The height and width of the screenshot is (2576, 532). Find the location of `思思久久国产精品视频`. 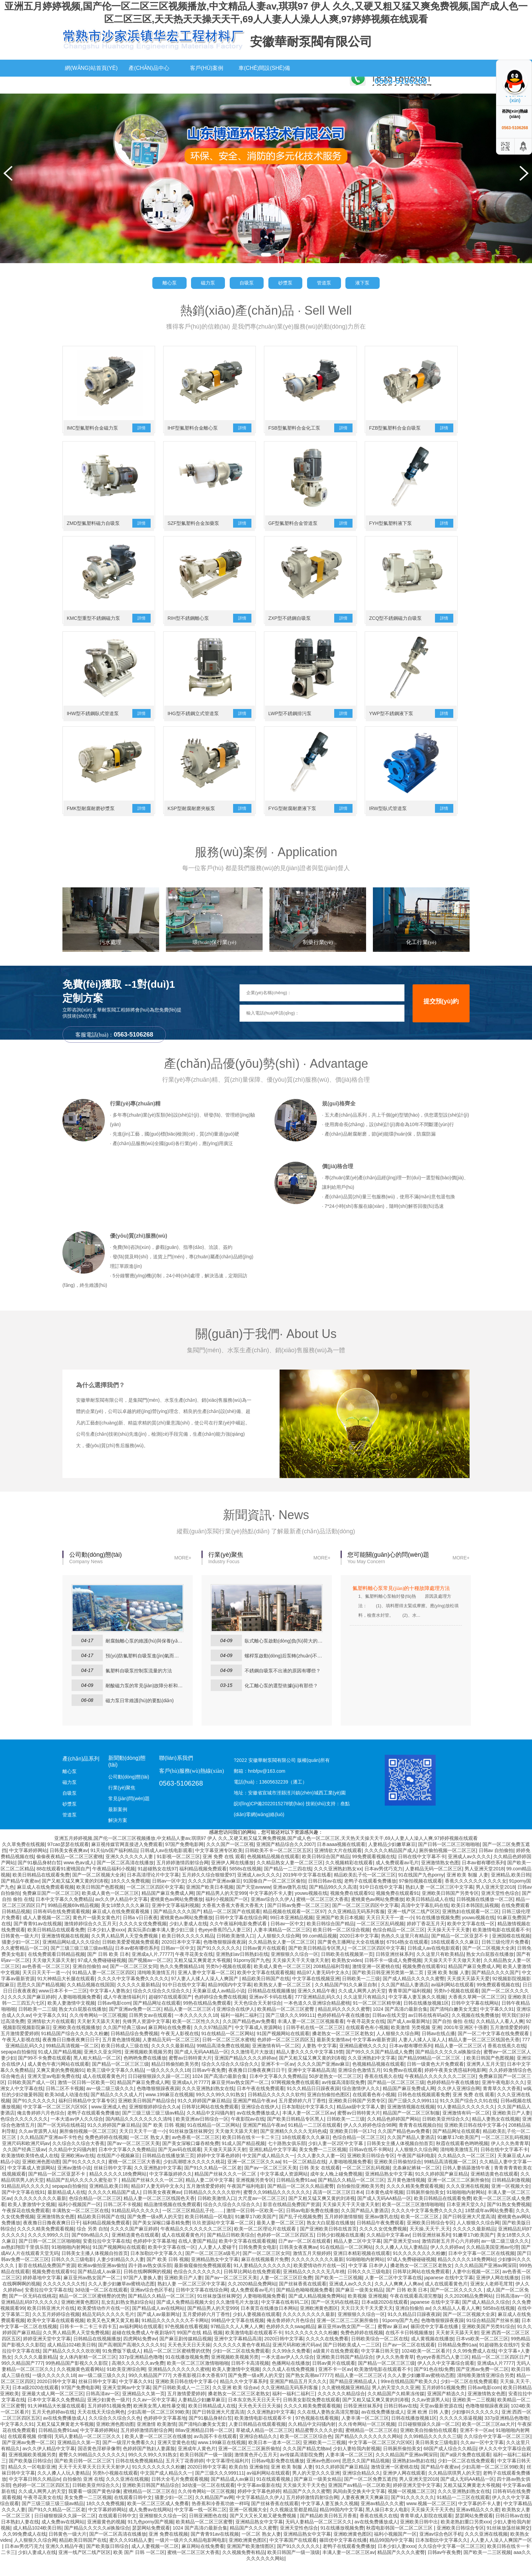

思思久久国产精品视频 is located at coordinates (40, 1999).